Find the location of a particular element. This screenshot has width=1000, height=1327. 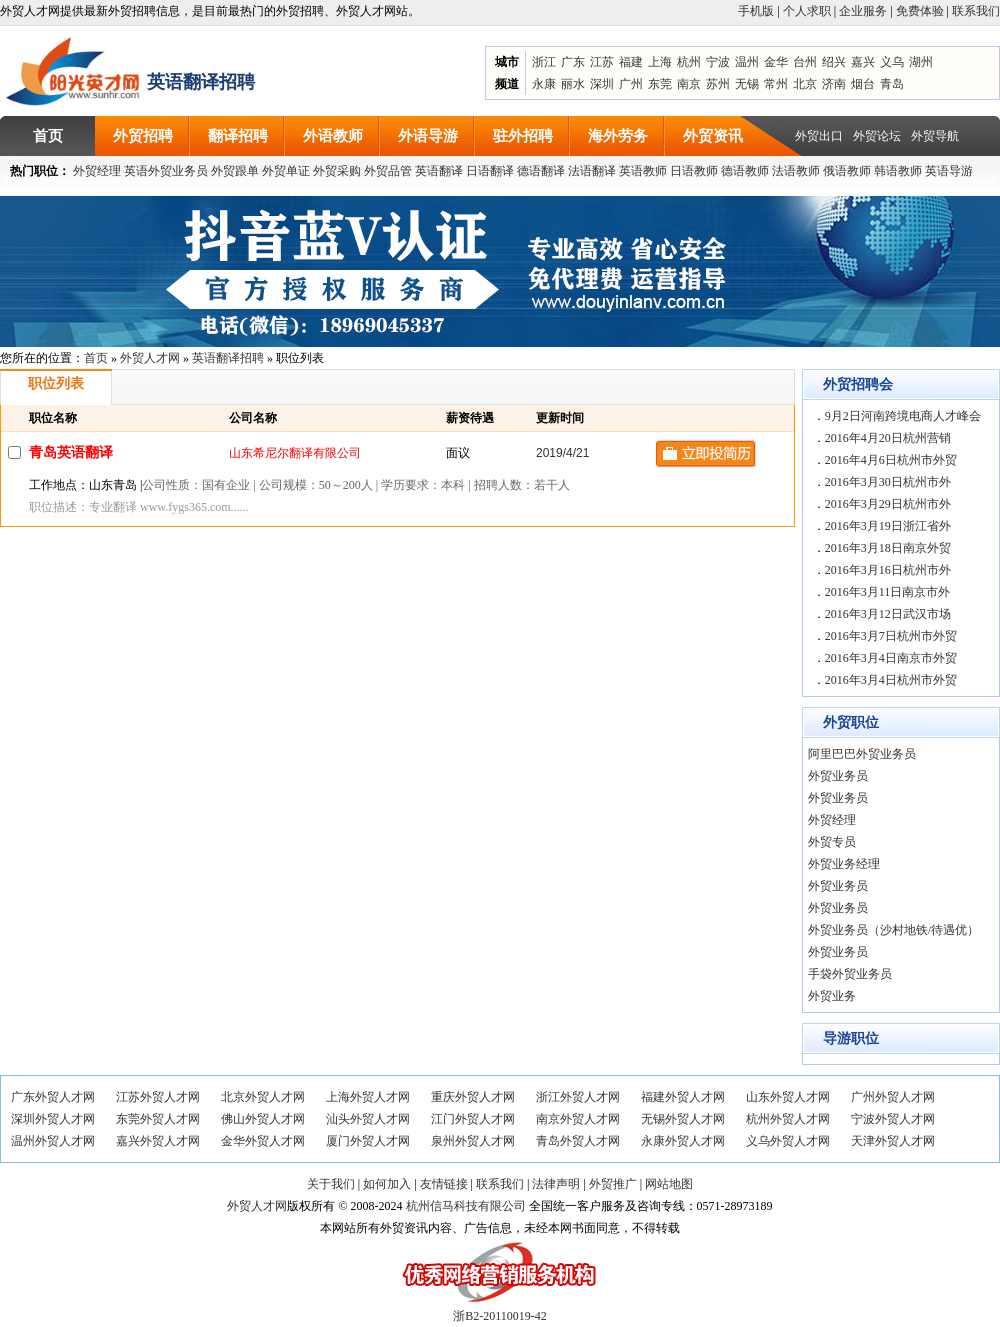

俄语教师 is located at coordinates (847, 171).